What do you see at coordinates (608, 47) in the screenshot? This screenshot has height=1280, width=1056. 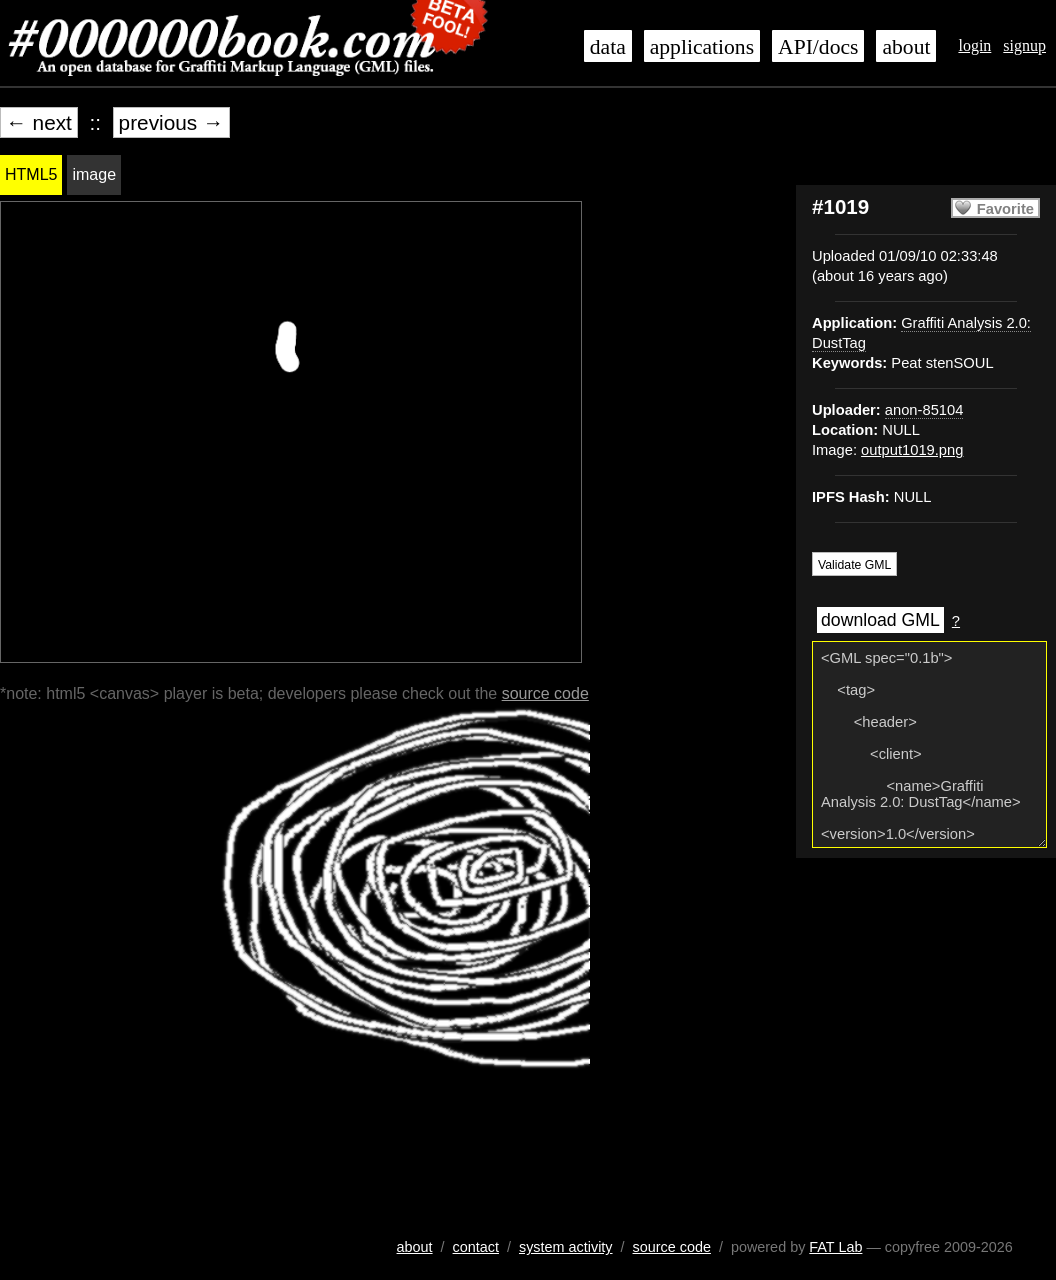 I see `data` at bounding box center [608, 47].